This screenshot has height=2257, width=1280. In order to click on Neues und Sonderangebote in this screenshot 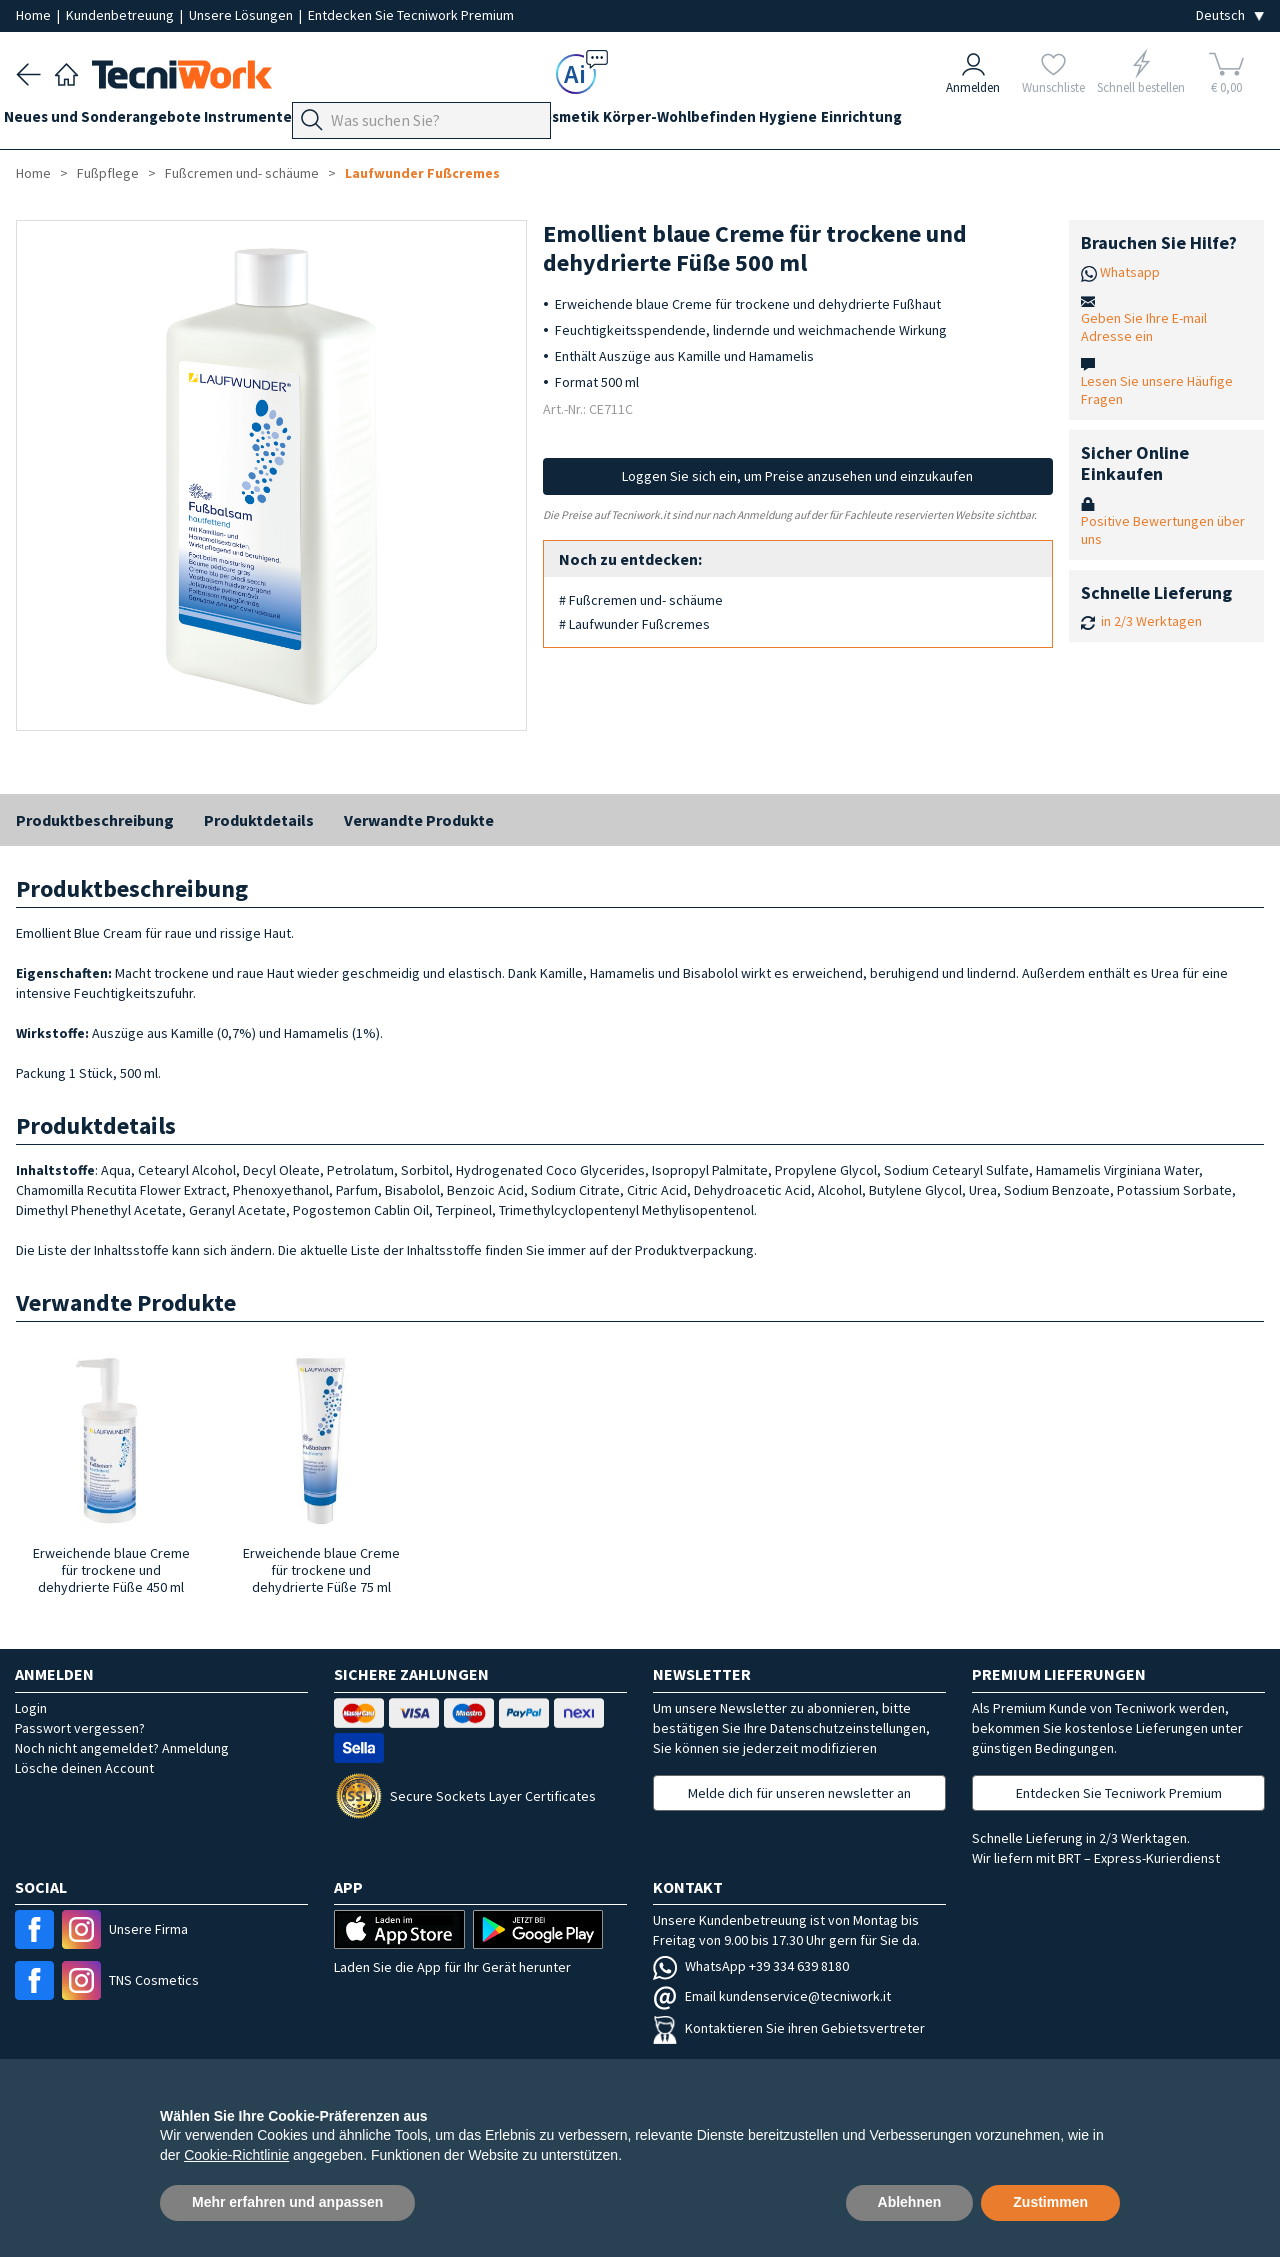, I will do `click(114, 121)`.